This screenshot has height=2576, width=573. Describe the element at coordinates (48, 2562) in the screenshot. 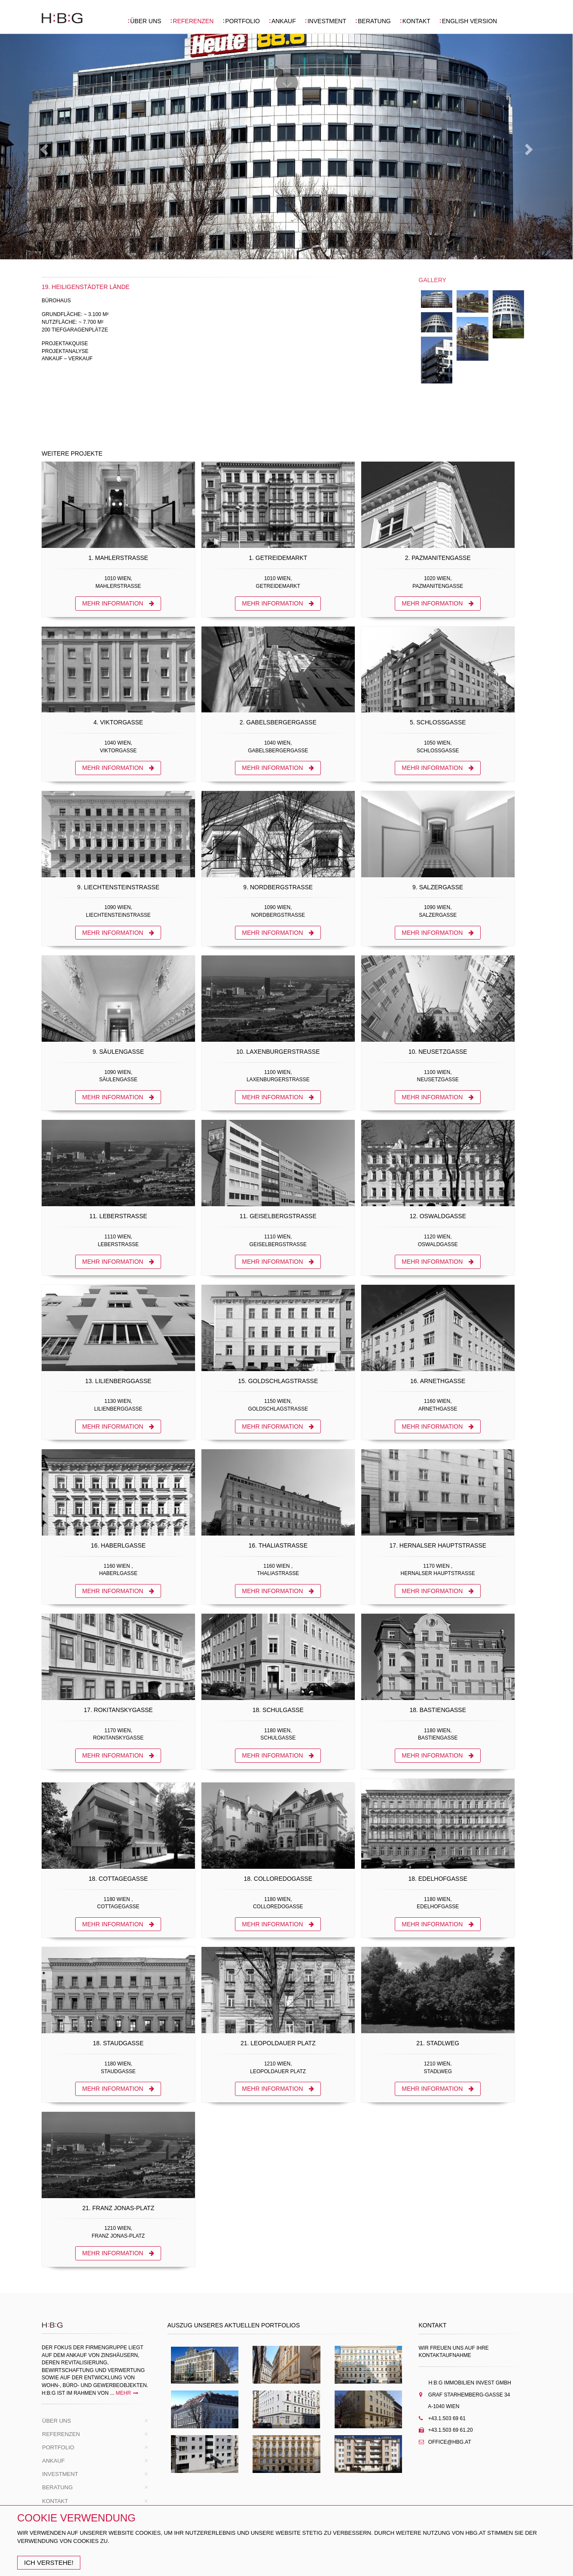

I see `Ich Verstehe!` at that location.